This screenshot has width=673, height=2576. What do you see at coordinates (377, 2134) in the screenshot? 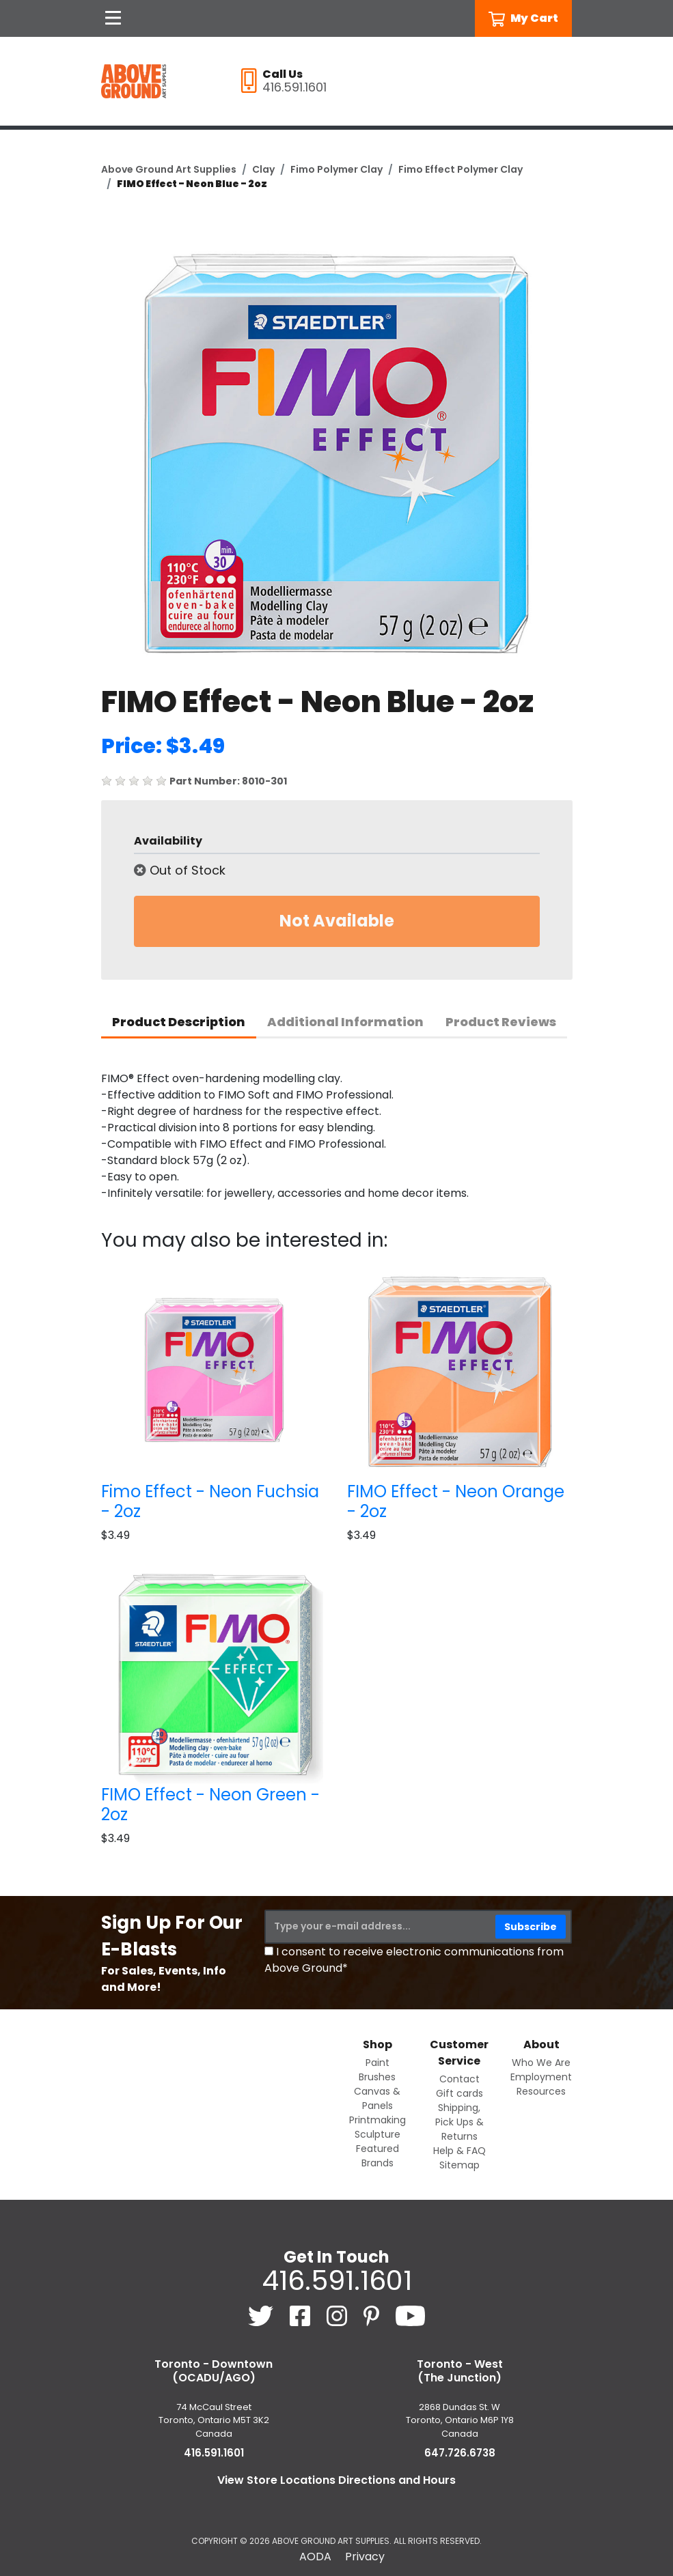
I see `Sculpture` at bounding box center [377, 2134].